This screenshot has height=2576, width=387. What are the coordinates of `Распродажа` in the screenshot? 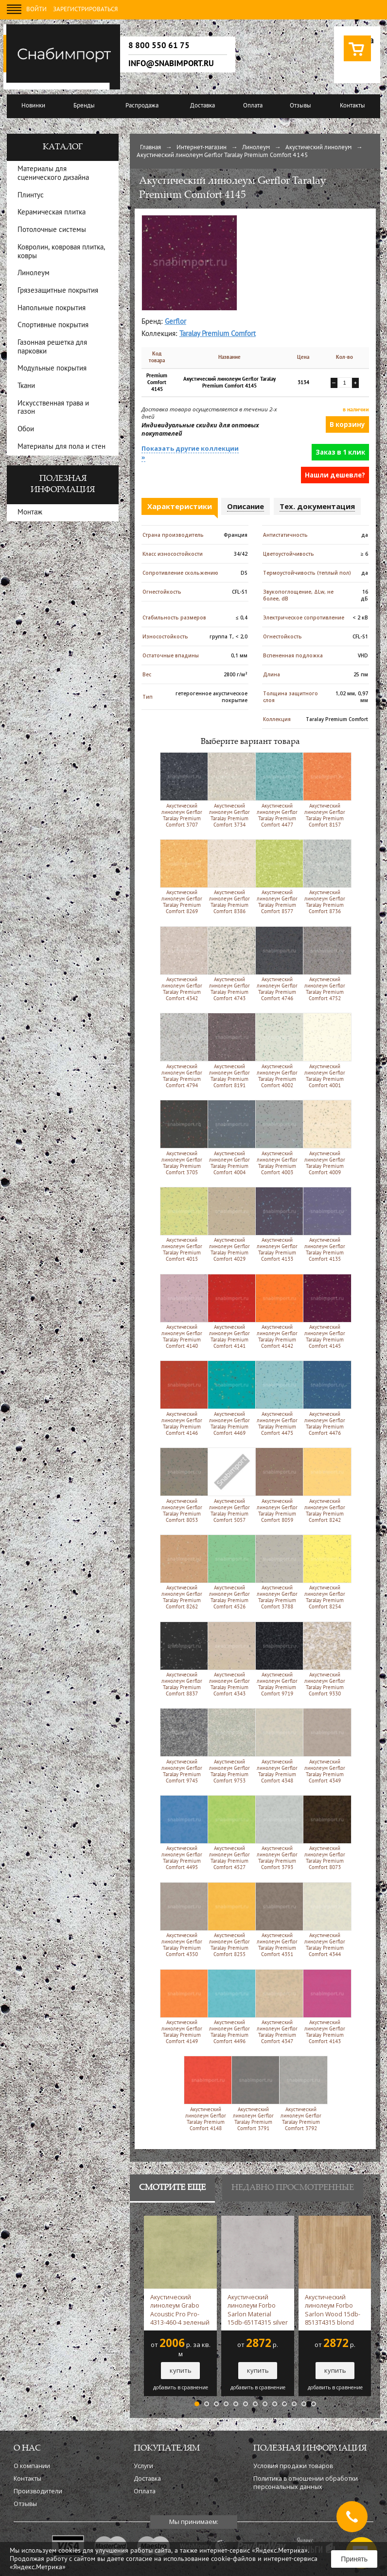 It's located at (141, 106).